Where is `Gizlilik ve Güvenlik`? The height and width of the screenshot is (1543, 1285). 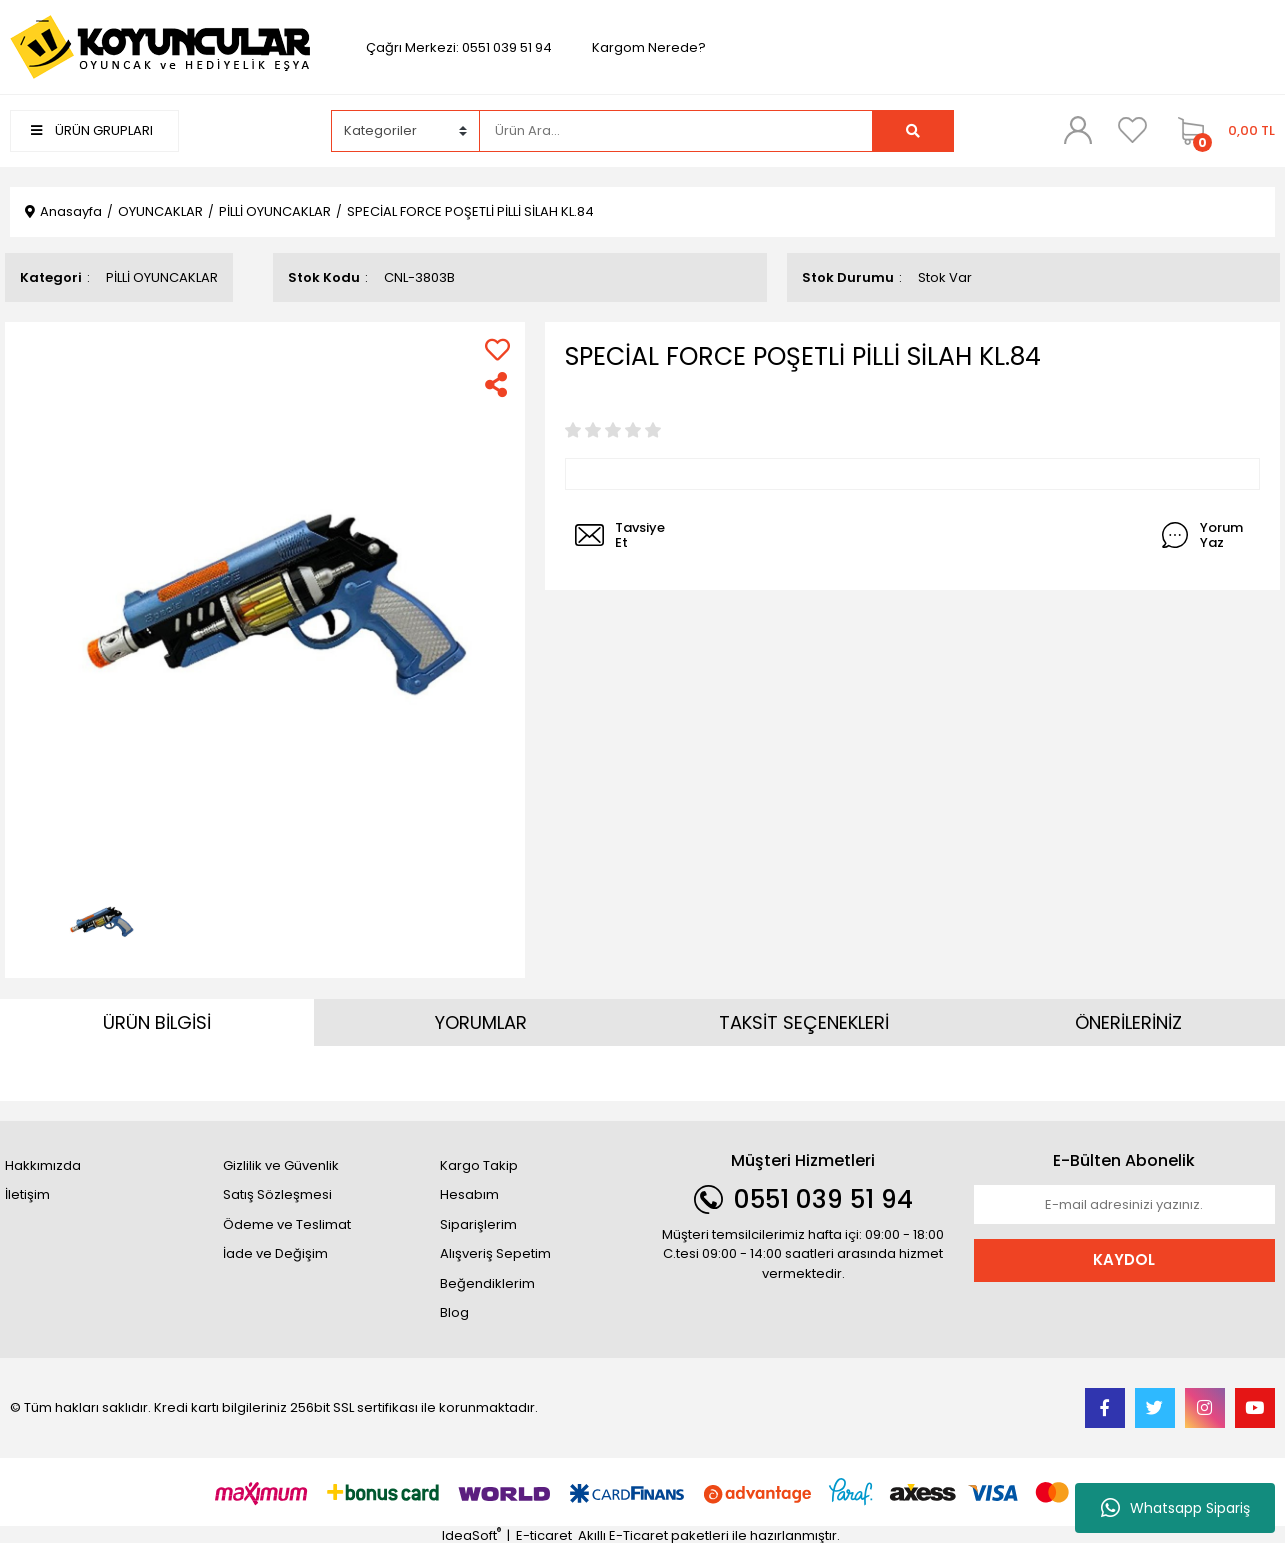
Gizlilik ve Güvenlik is located at coordinates (281, 1165).